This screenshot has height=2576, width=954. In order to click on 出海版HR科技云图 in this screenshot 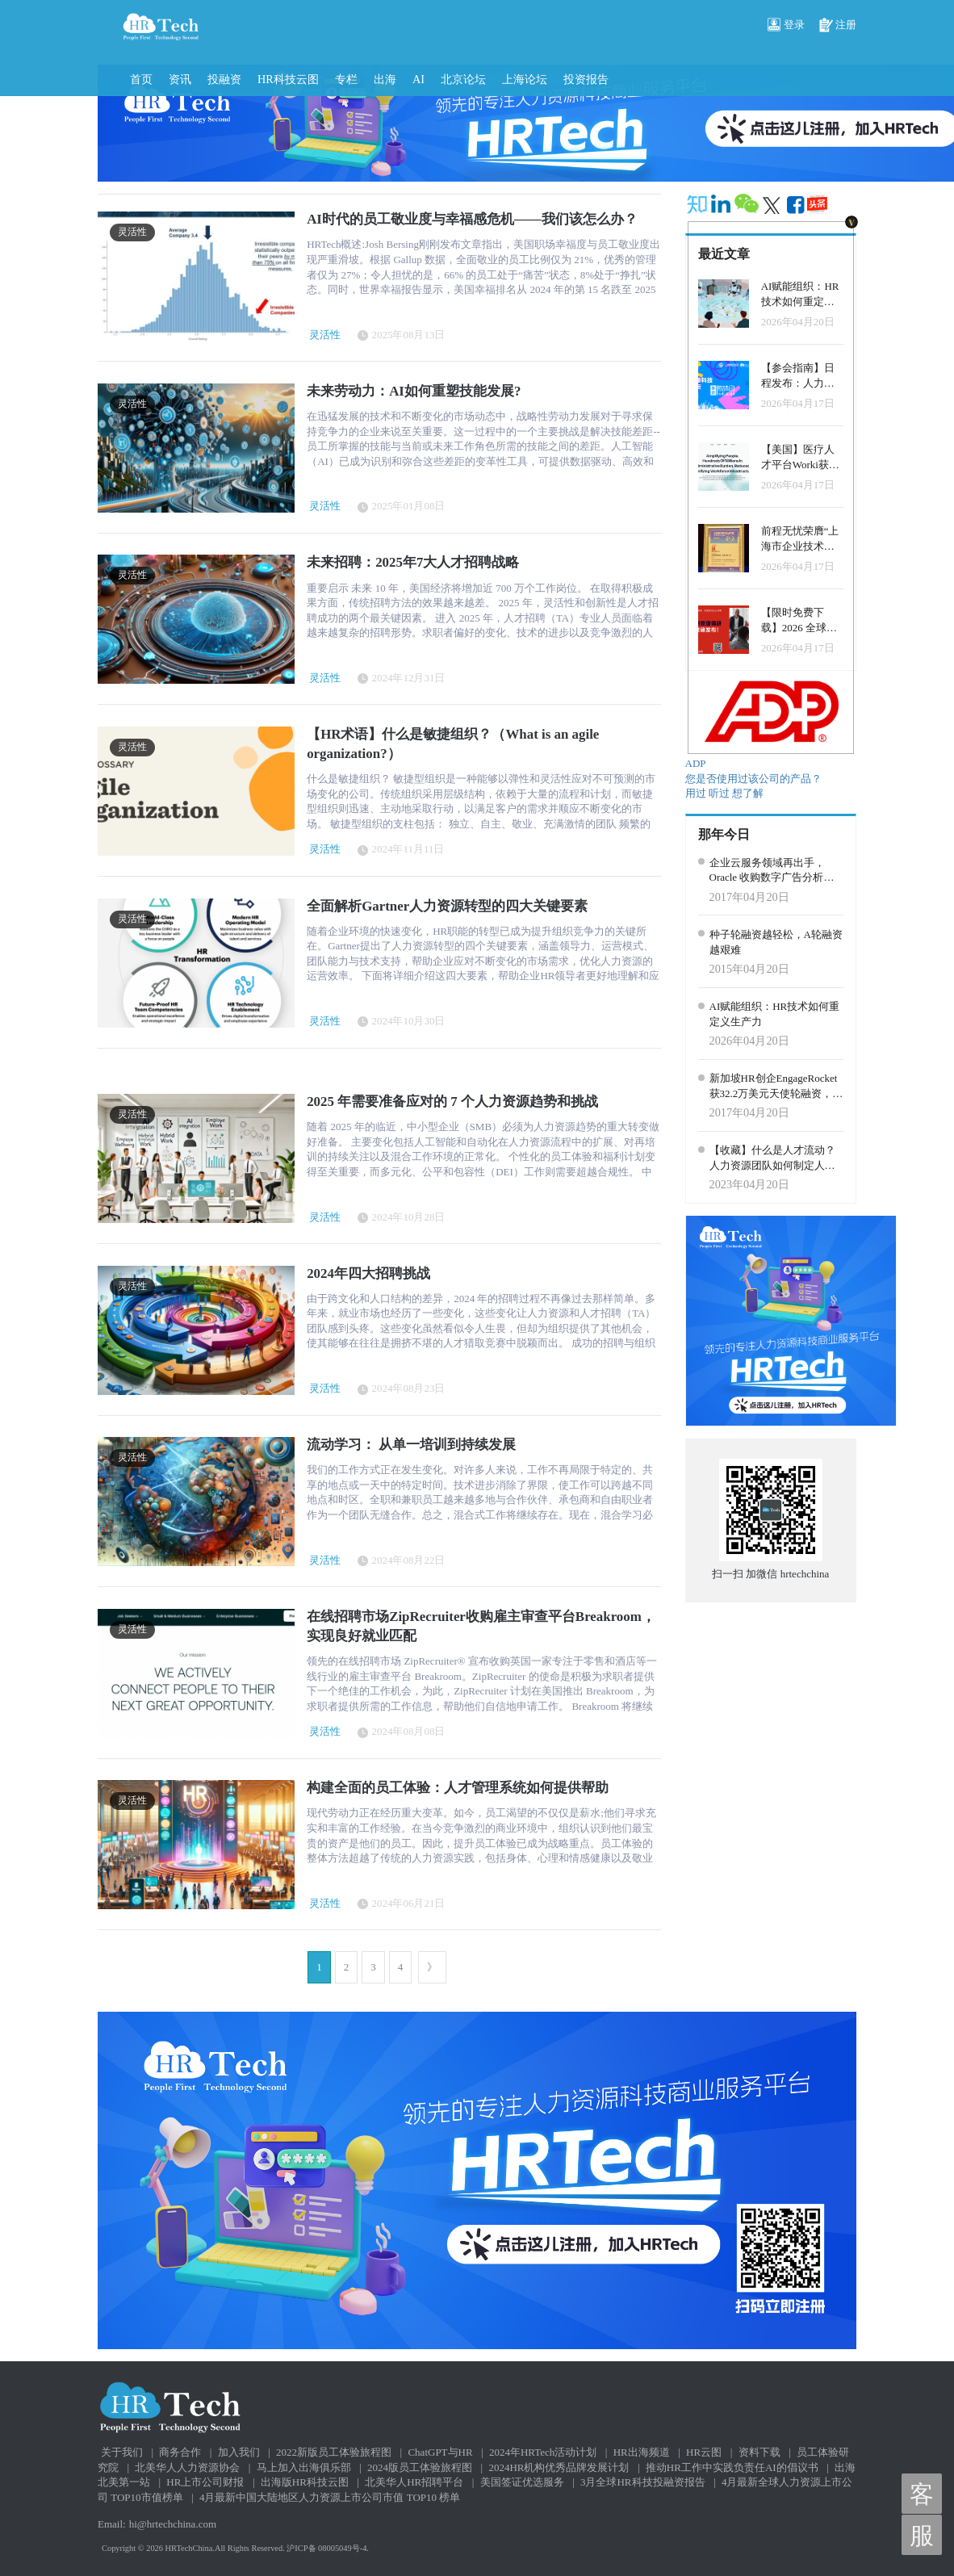, I will do `click(305, 2482)`.